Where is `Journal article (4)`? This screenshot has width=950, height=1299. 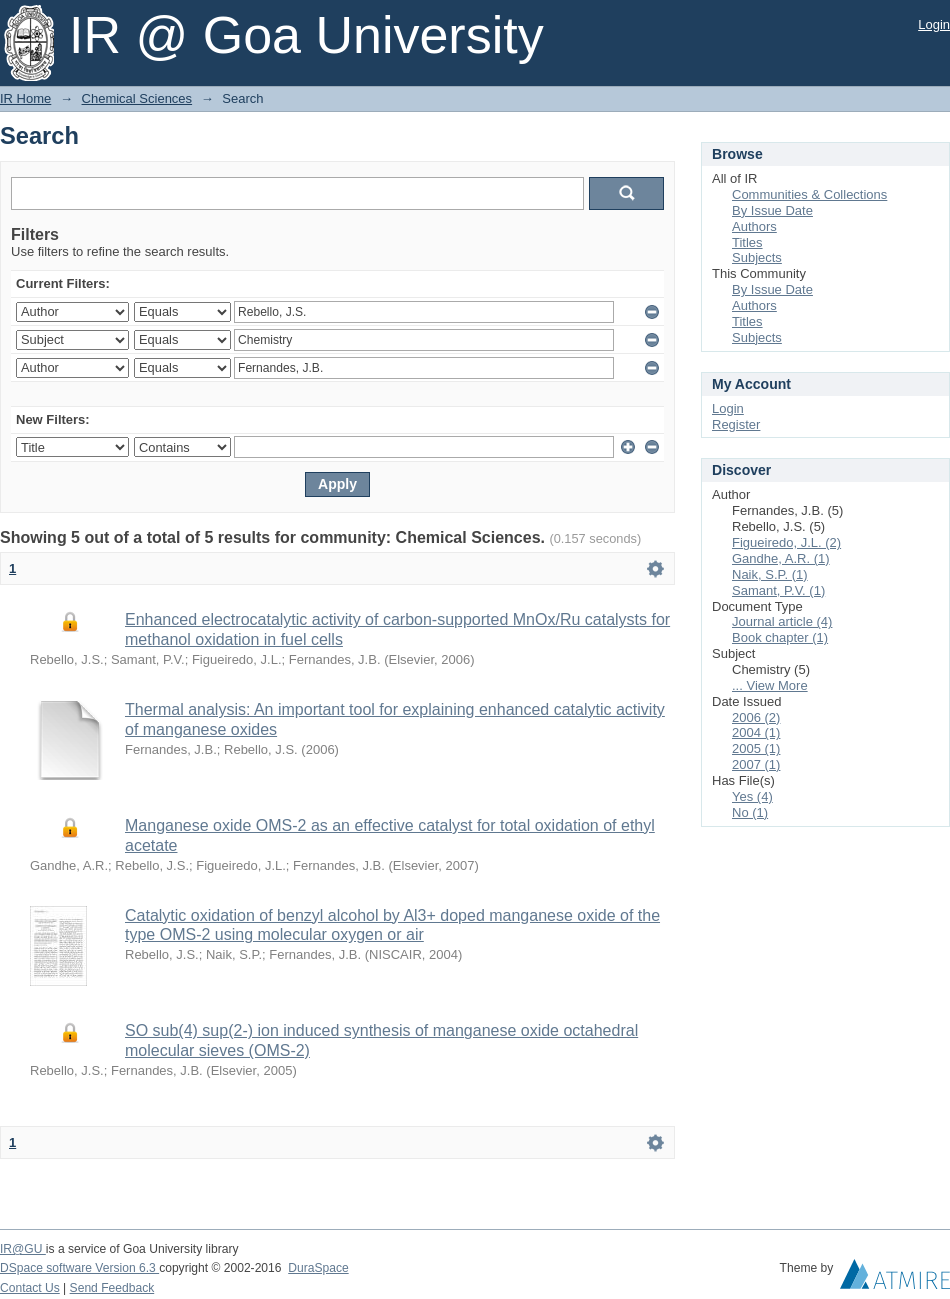
Journal article (4) is located at coordinates (782, 621).